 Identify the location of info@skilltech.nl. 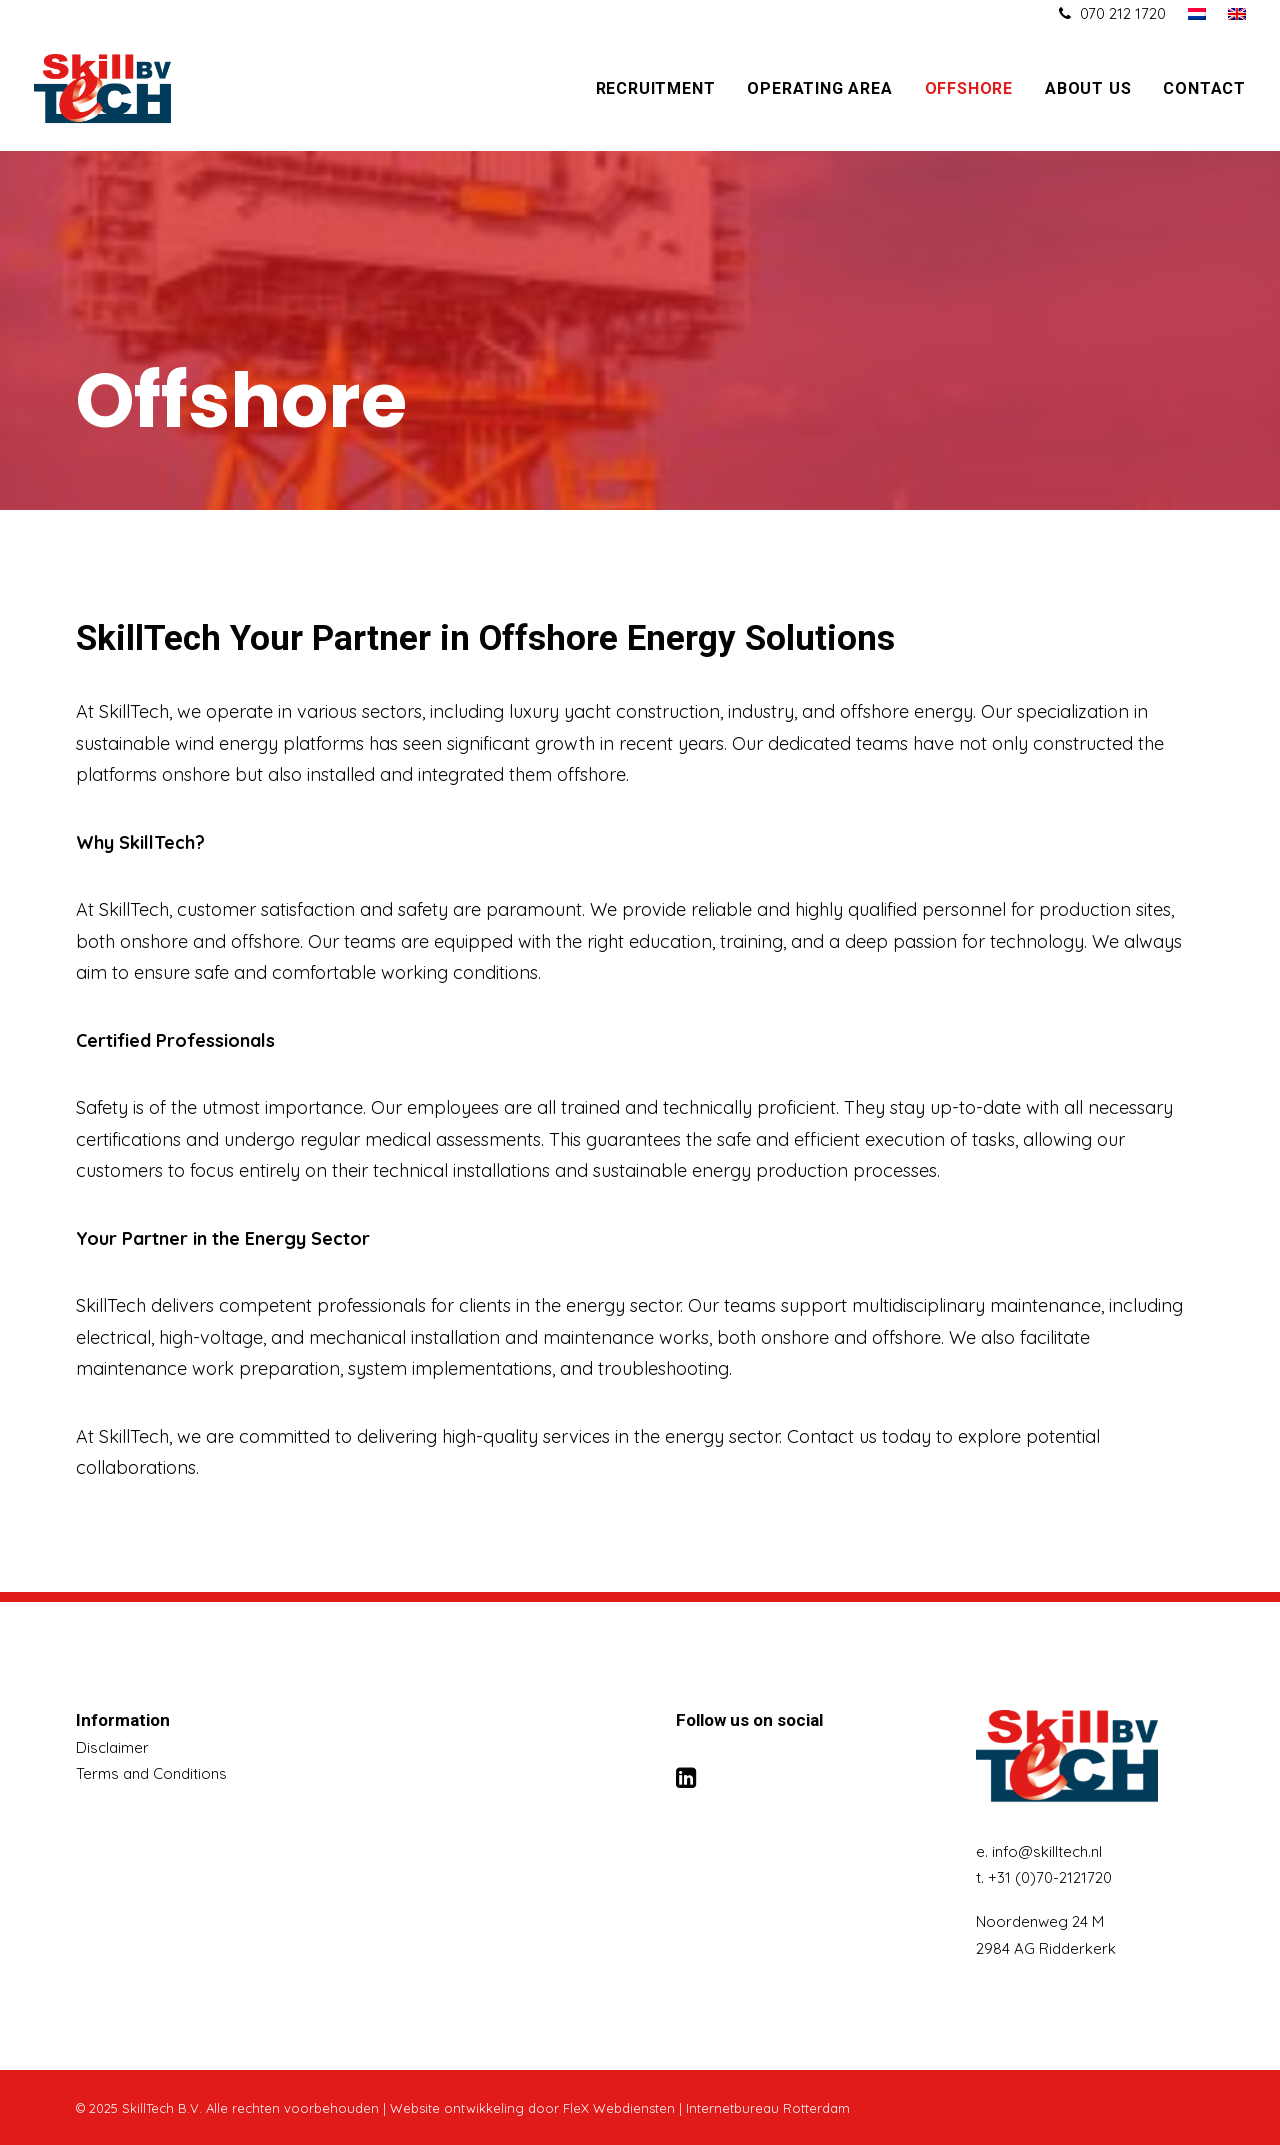
(1047, 1851).